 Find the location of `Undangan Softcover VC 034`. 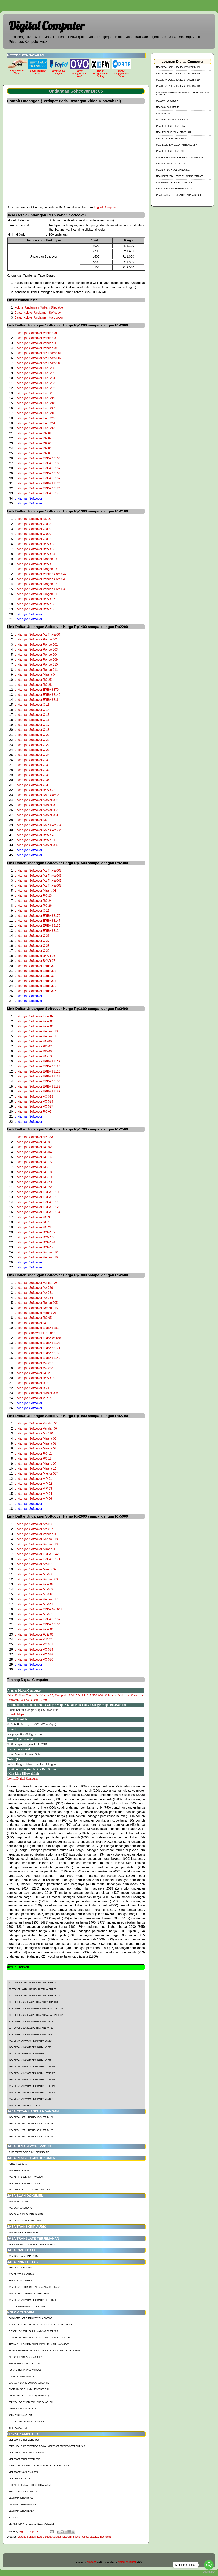

Undangan Softcover VC 034 is located at coordinates (33, 1649).